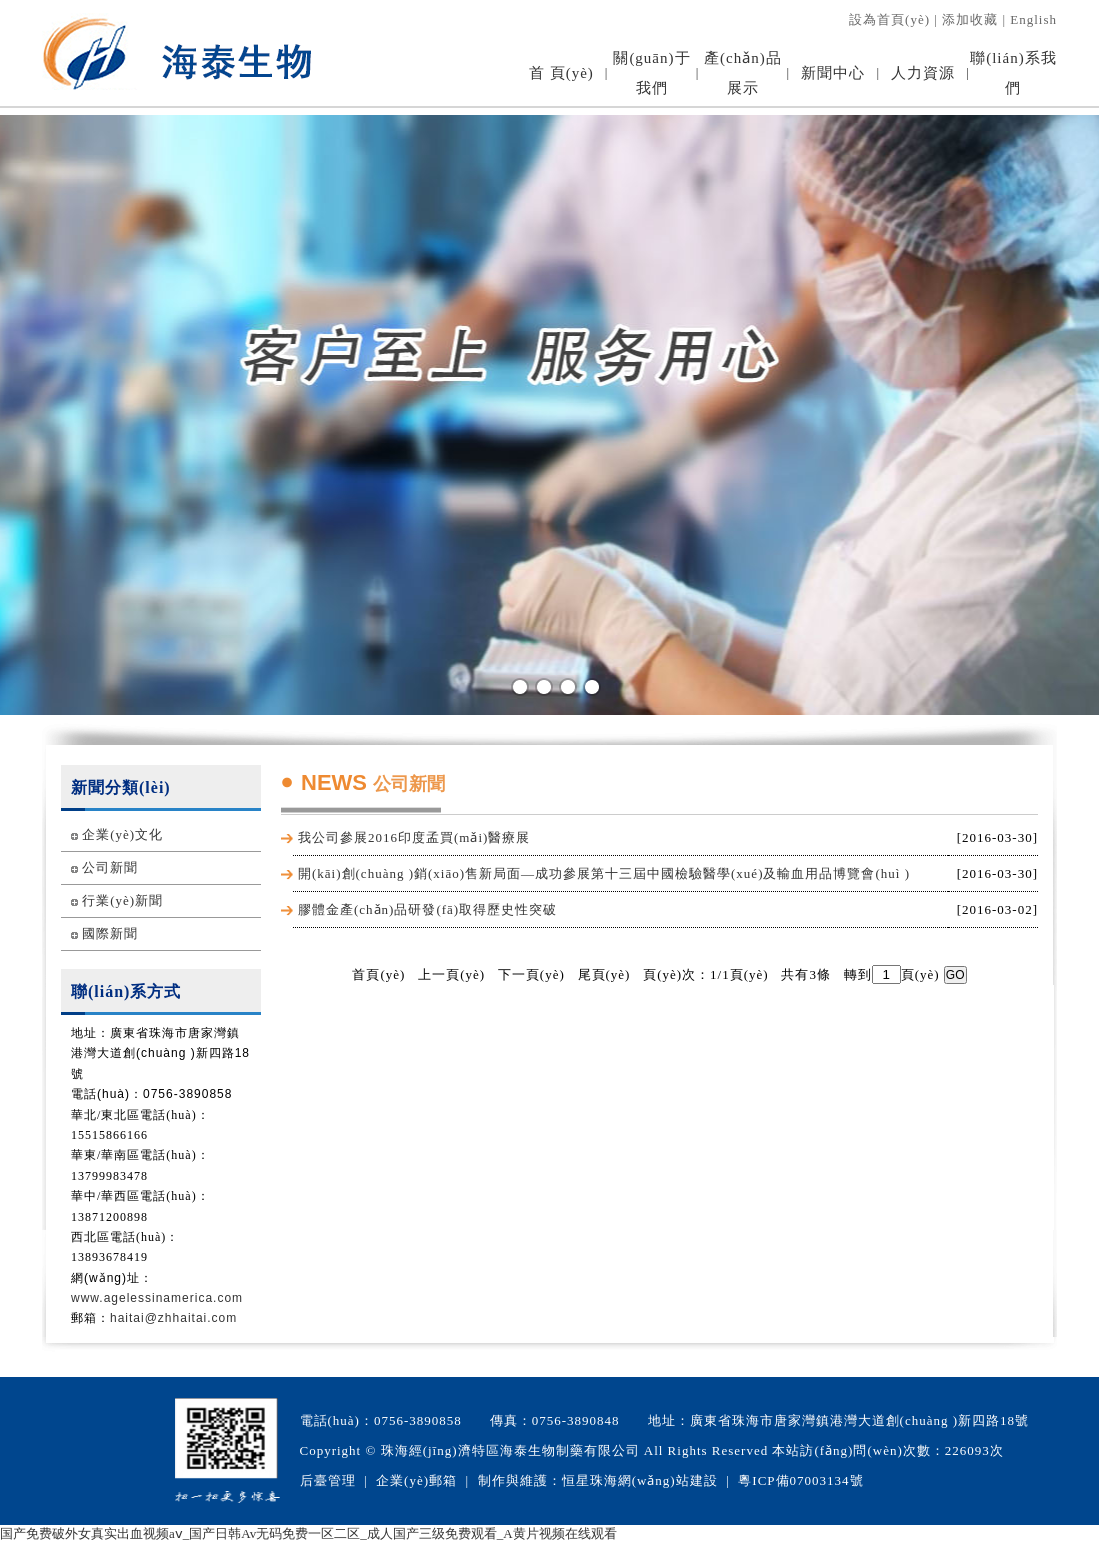  I want to click on 首 頁(yè), so click(561, 73).